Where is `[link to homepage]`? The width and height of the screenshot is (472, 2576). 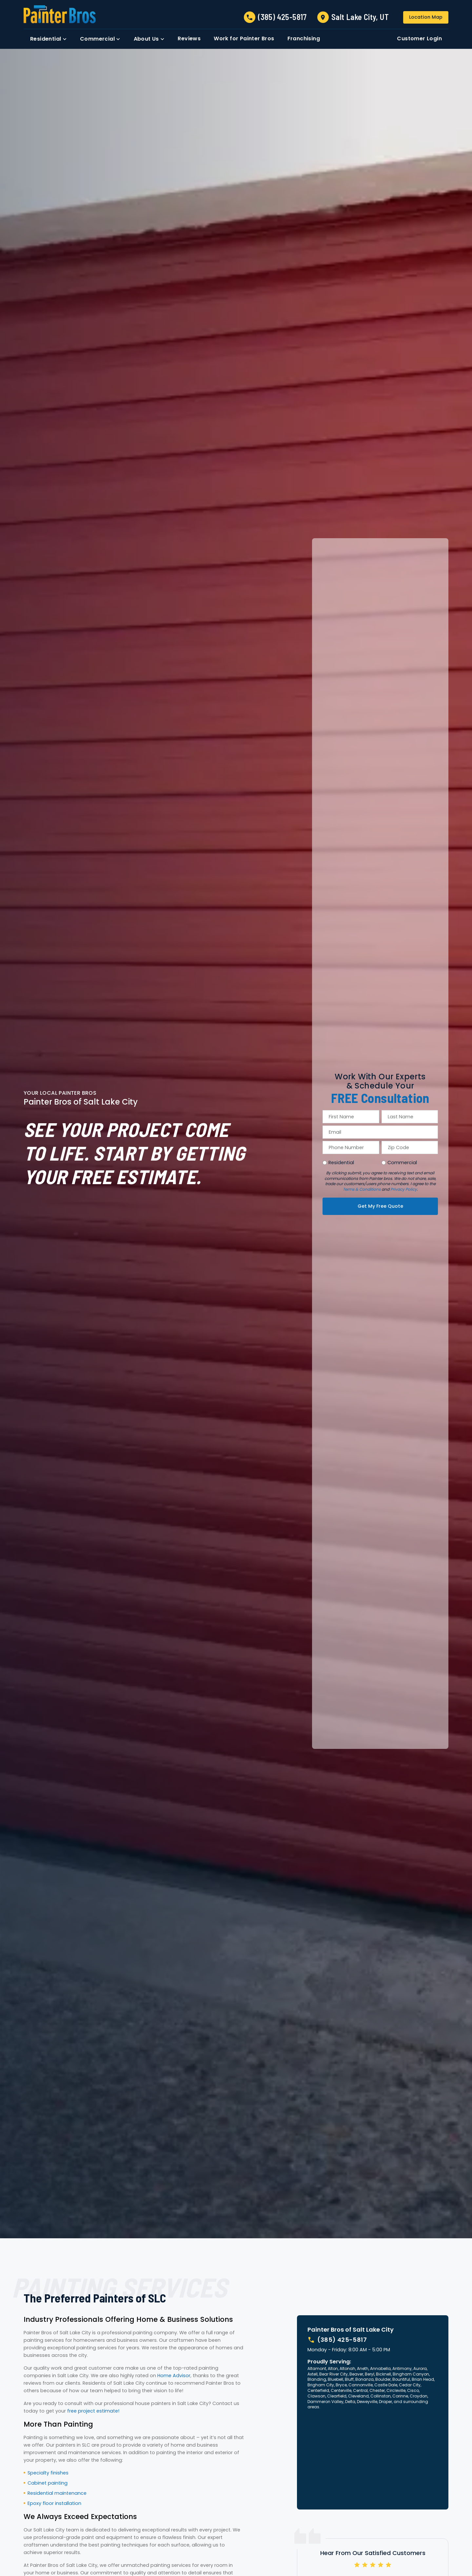 [link to homepage] is located at coordinates (60, 14).